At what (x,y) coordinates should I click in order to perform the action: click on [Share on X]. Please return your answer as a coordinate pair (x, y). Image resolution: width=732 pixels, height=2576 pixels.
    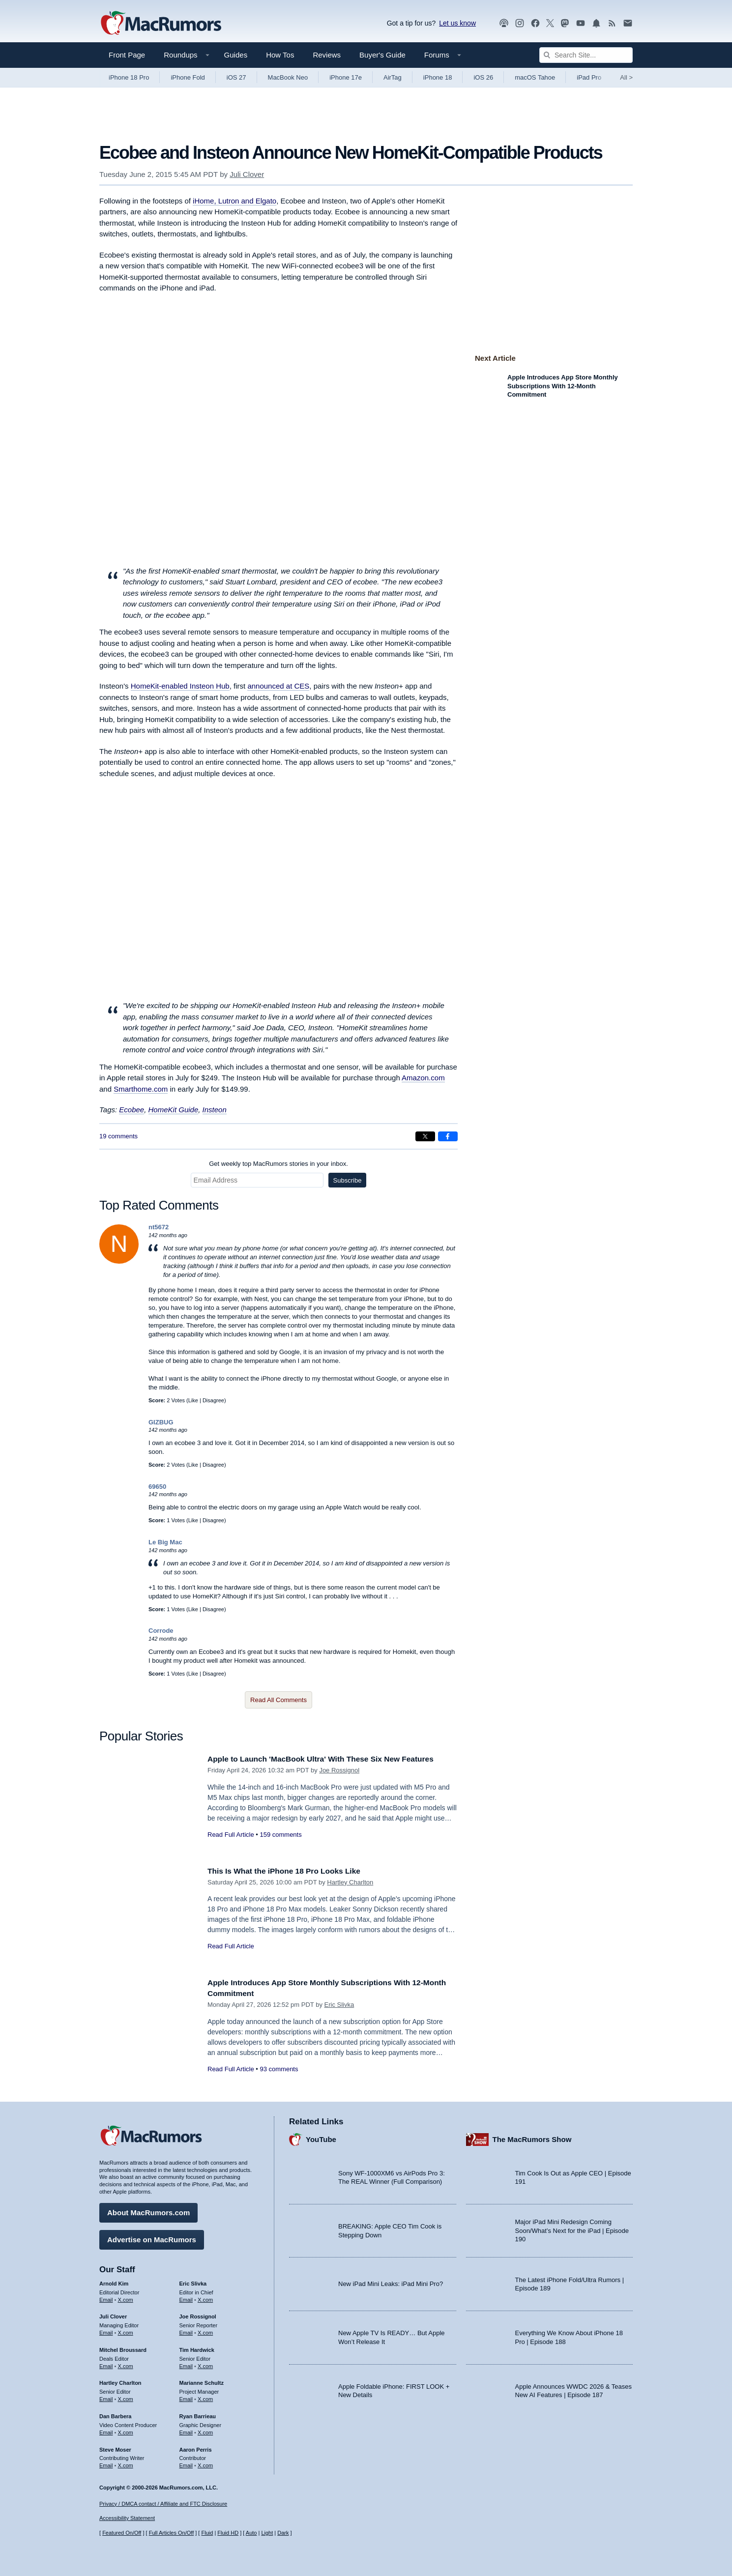
    Looking at the image, I should click on (425, 1136).